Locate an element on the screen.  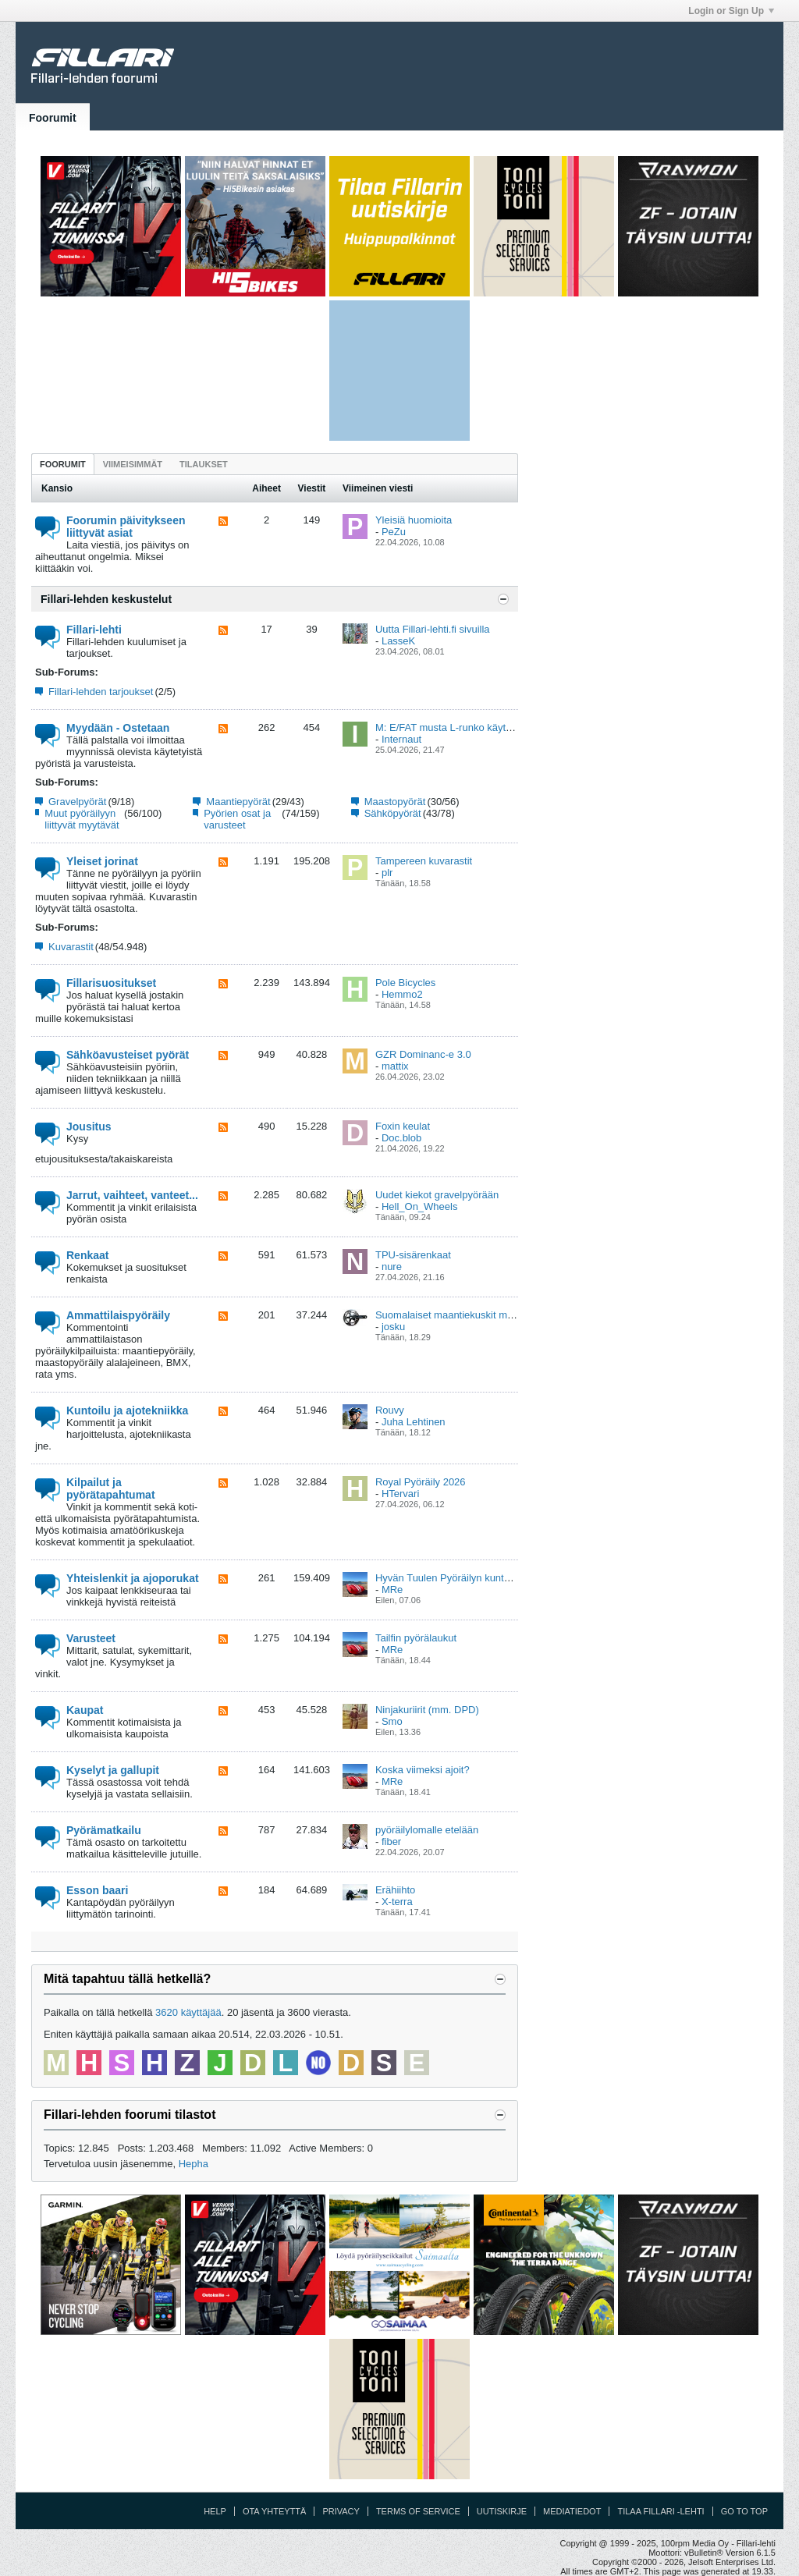
mattix is located at coordinates (395, 1066).